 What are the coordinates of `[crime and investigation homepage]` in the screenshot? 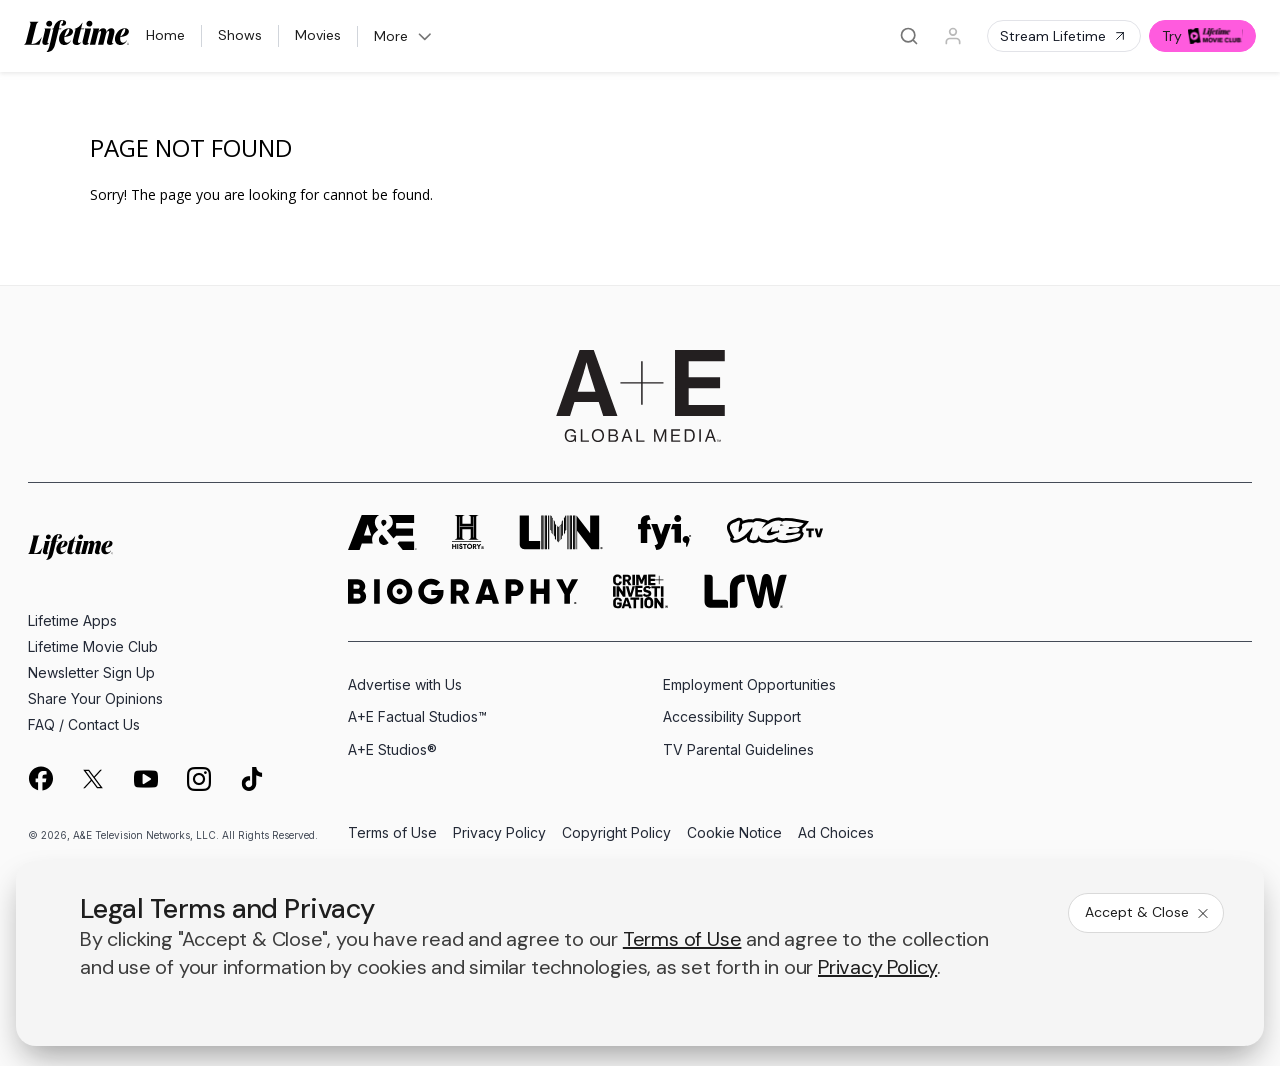 It's located at (641, 591).